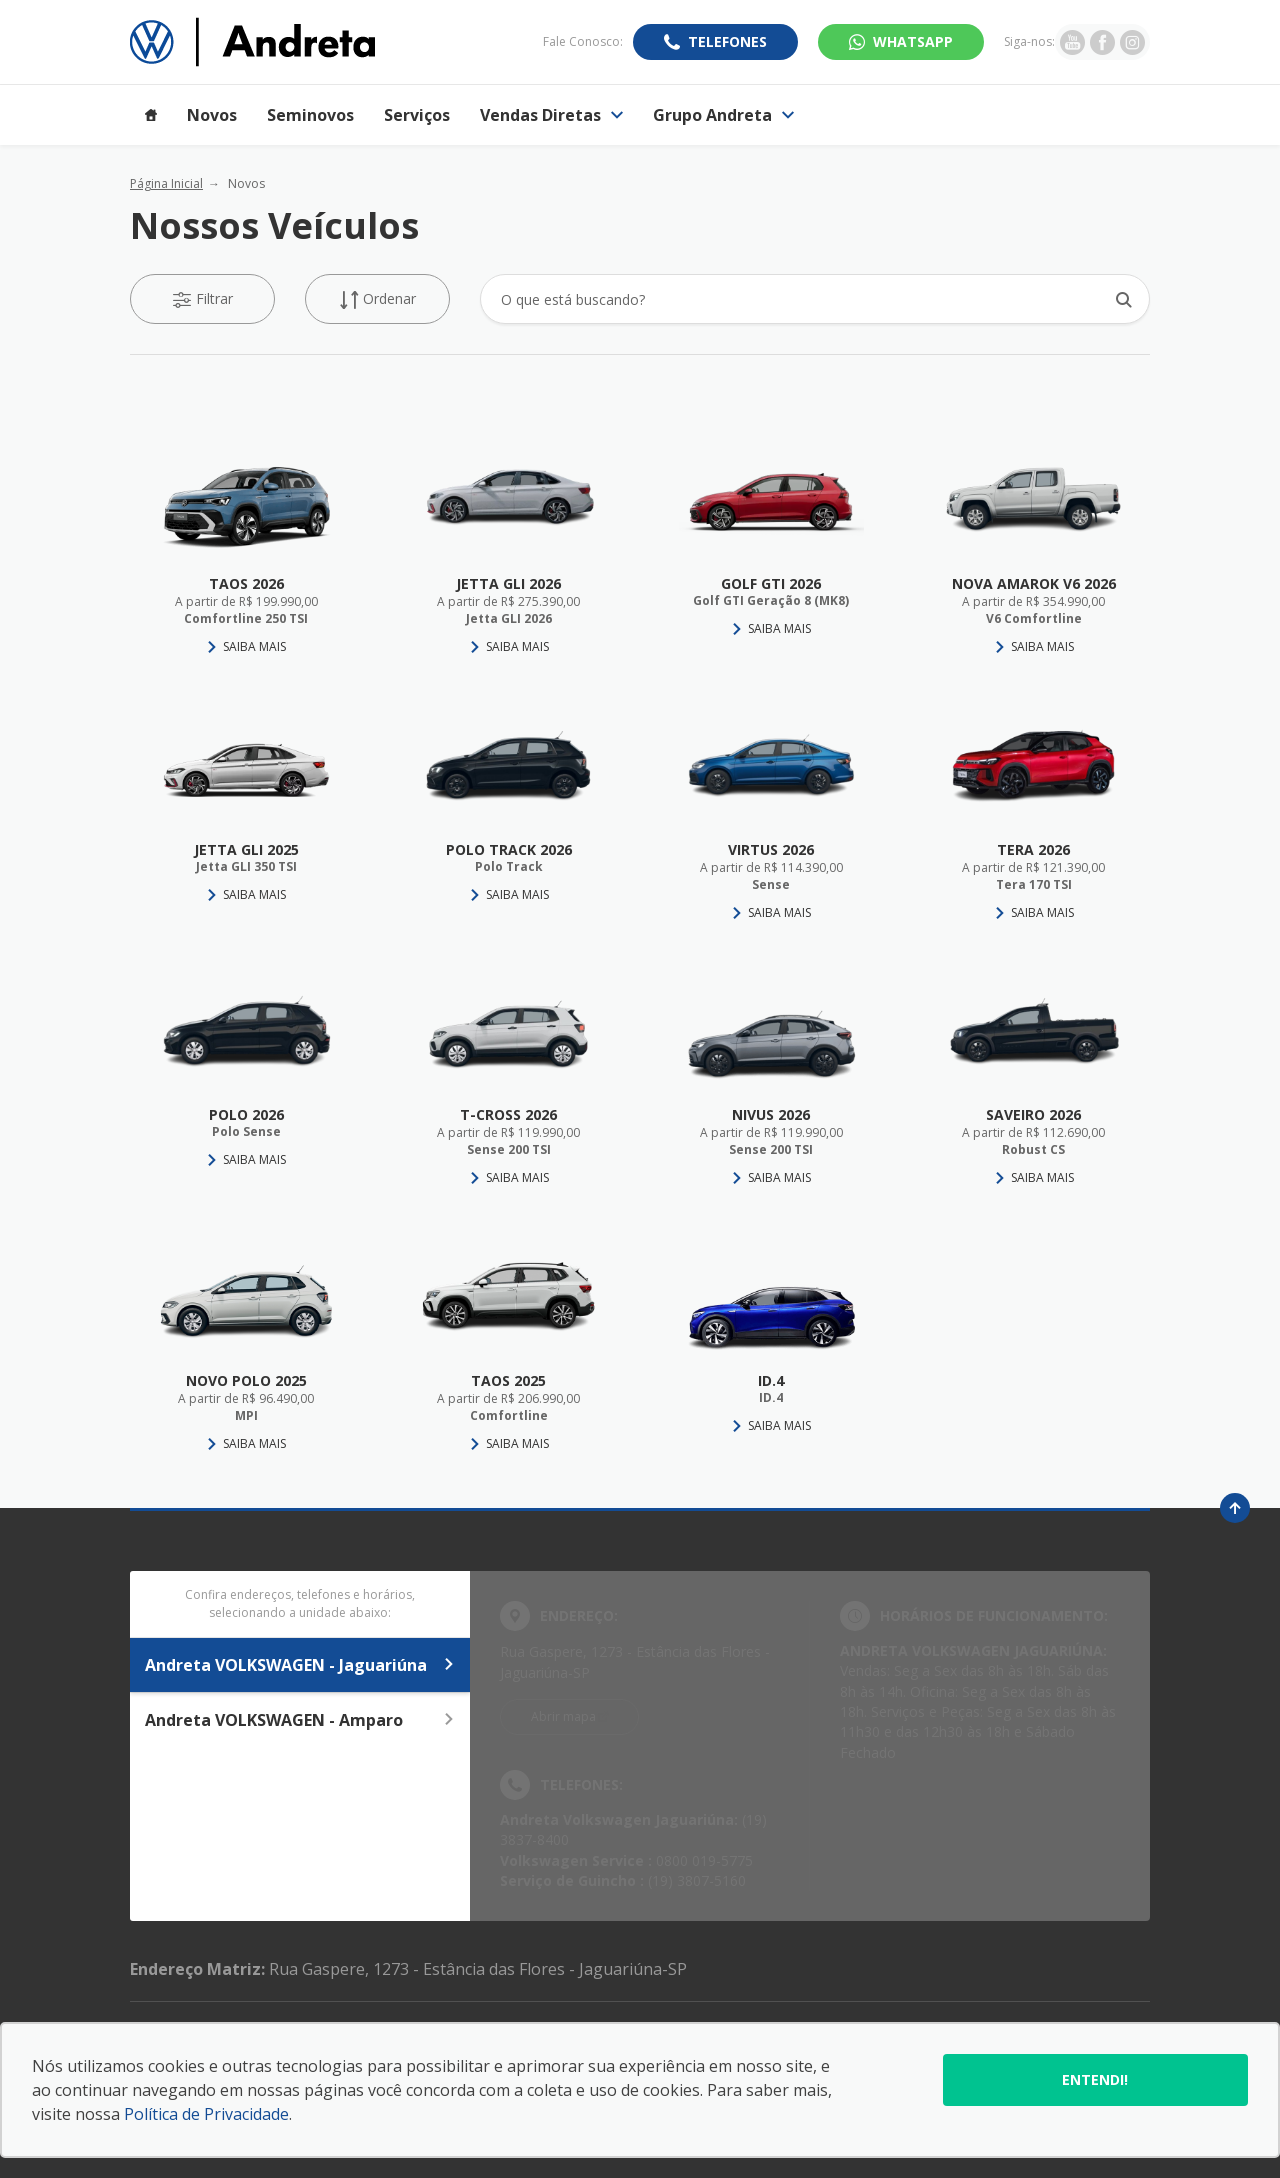 The image size is (1280, 2178). I want to click on Grupo Andreta [Item do menu], so click(723, 115).